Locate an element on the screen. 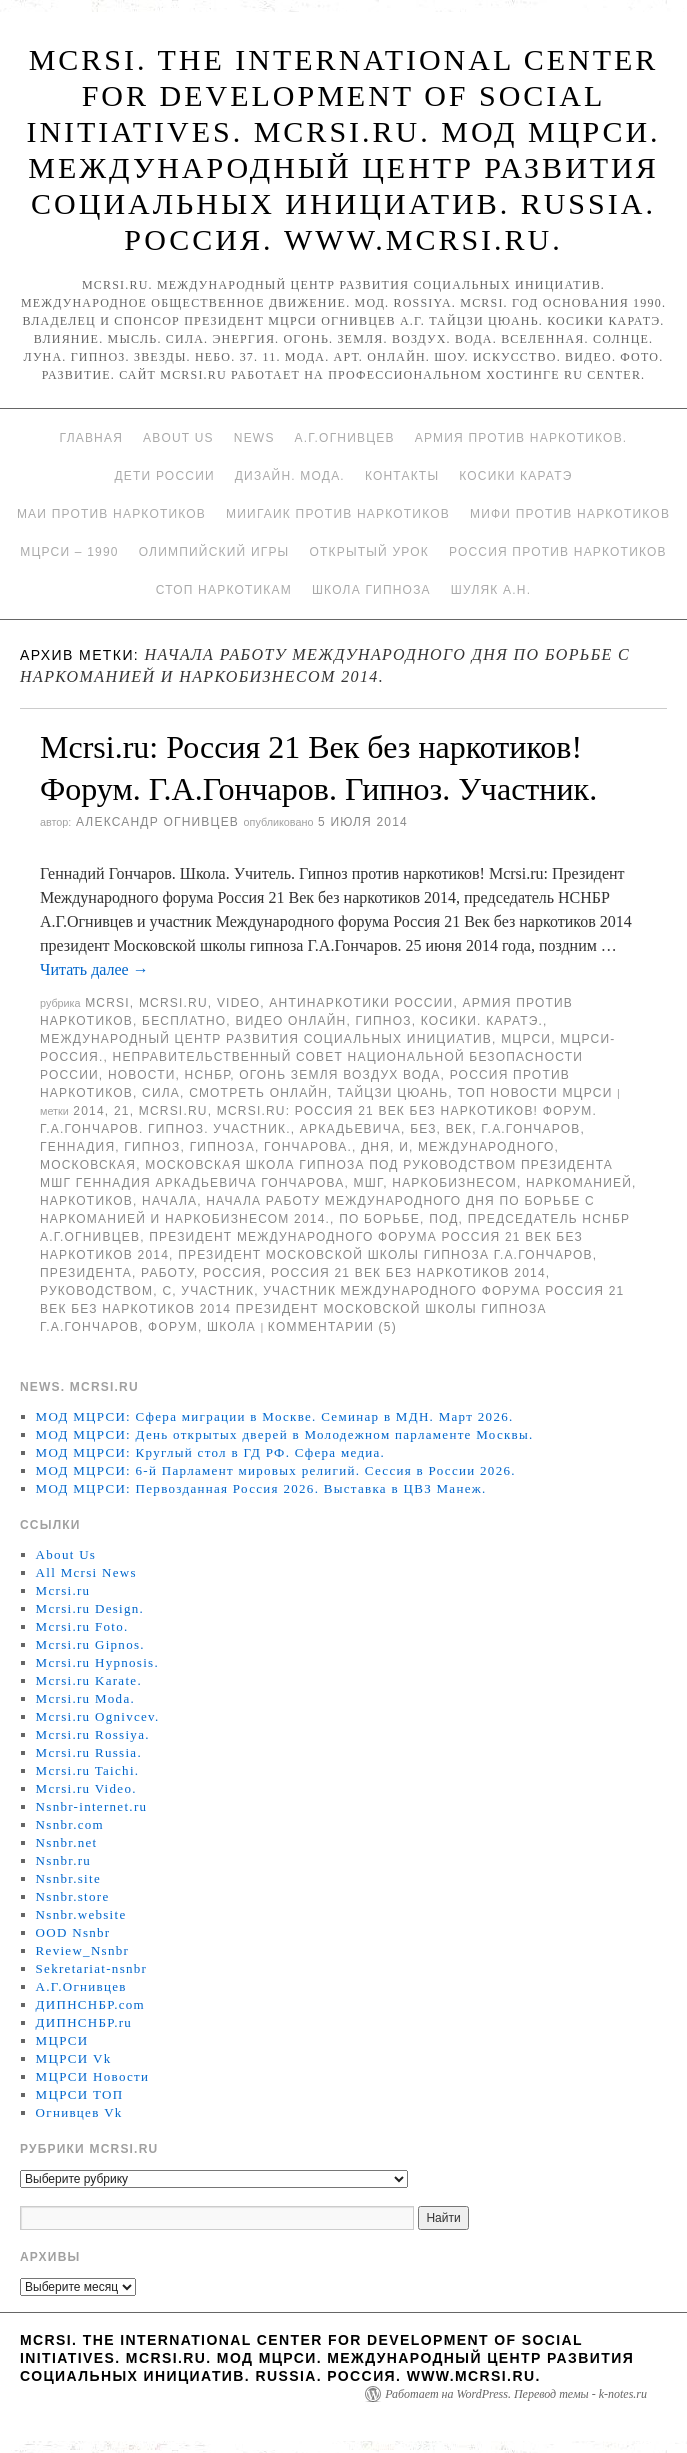 The height and width of the screenshot is (2453, 687). Комментарии (5) is located at coordinates (332, 1327).